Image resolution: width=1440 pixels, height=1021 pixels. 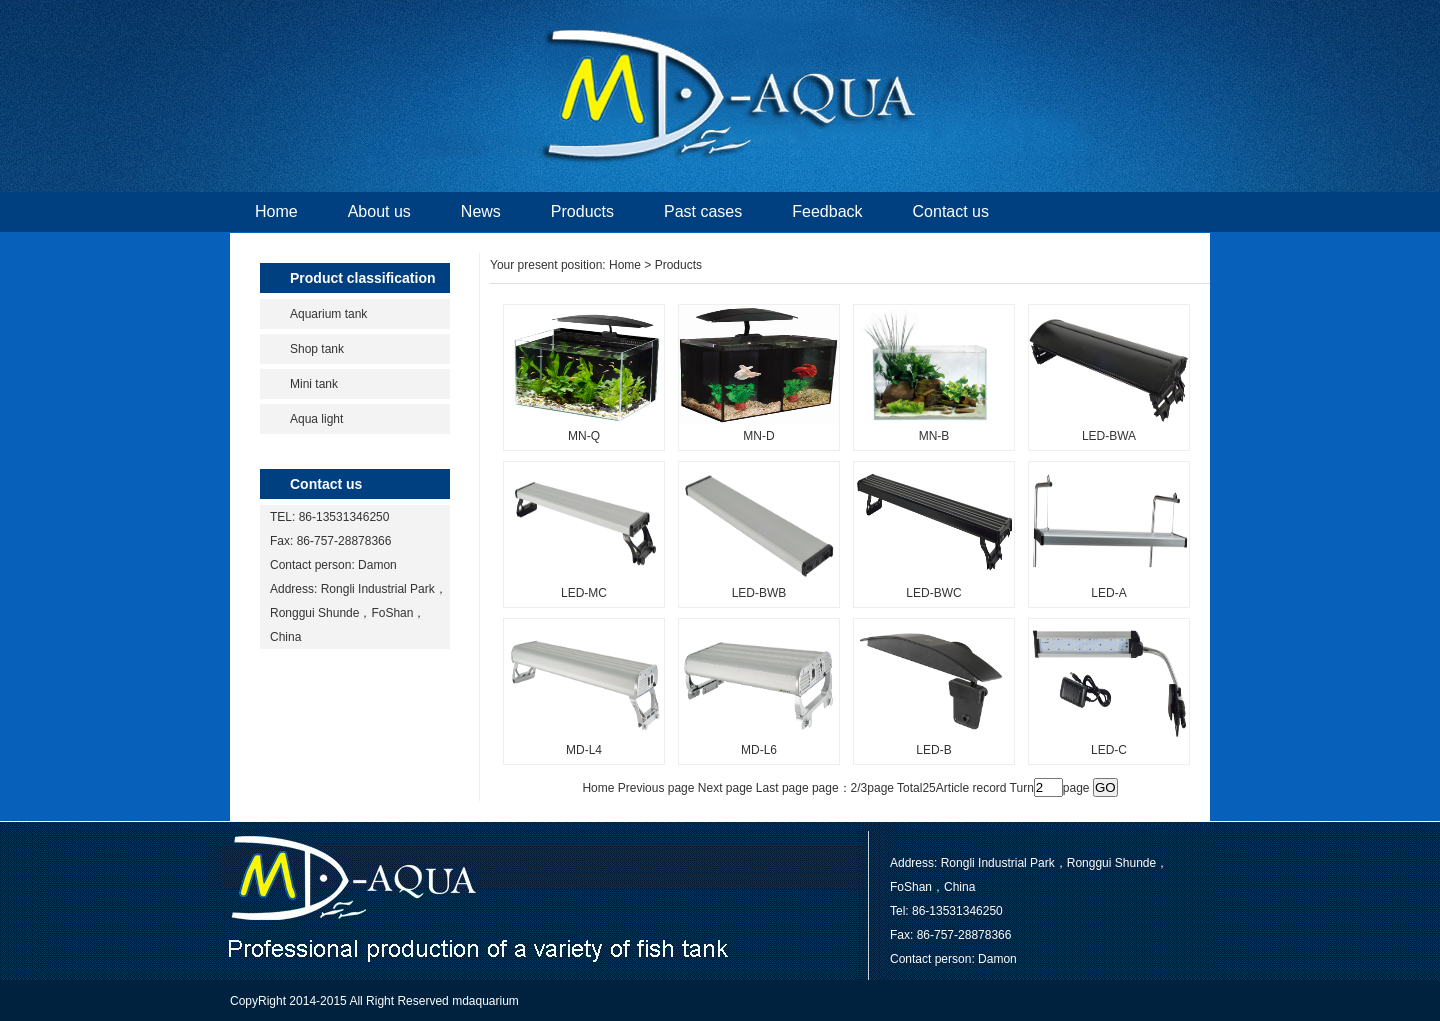 I want to click on Aqua light, so click(x=316, y=419).